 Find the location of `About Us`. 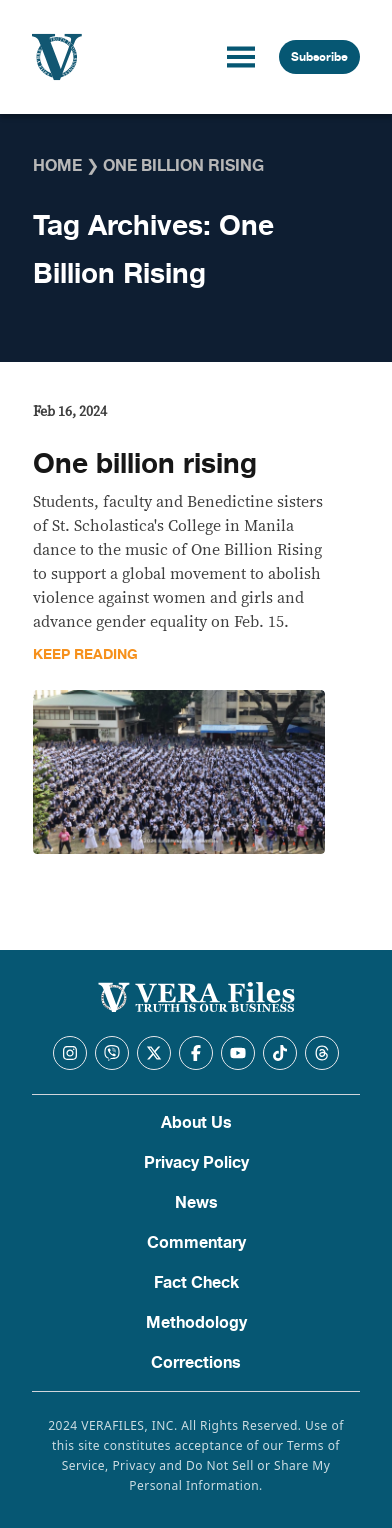

About Us is located at coordinates (196, 1123).